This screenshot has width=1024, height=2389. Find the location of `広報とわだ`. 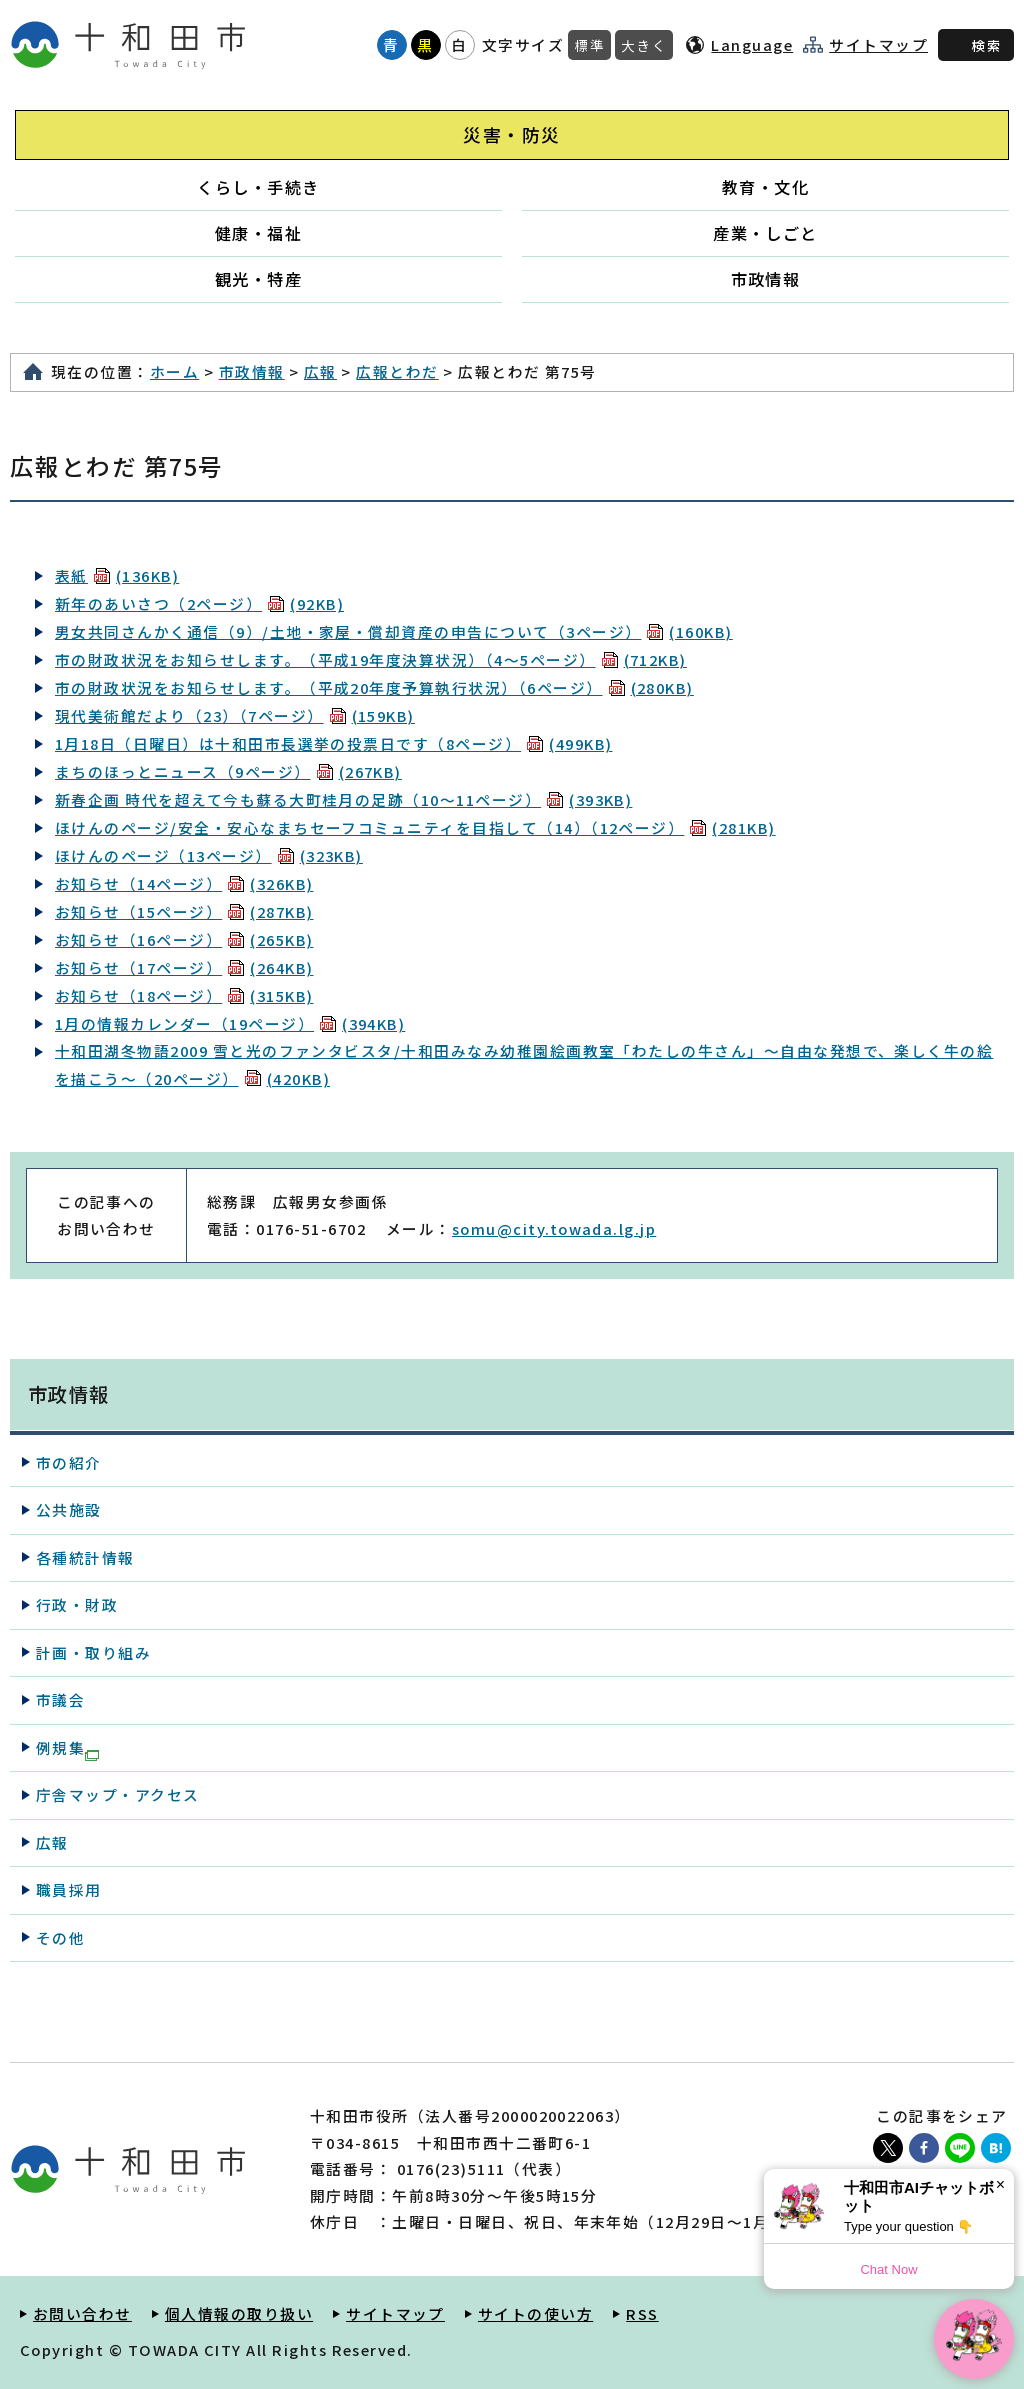

広報とわだ is located at coordinates (397, 371).